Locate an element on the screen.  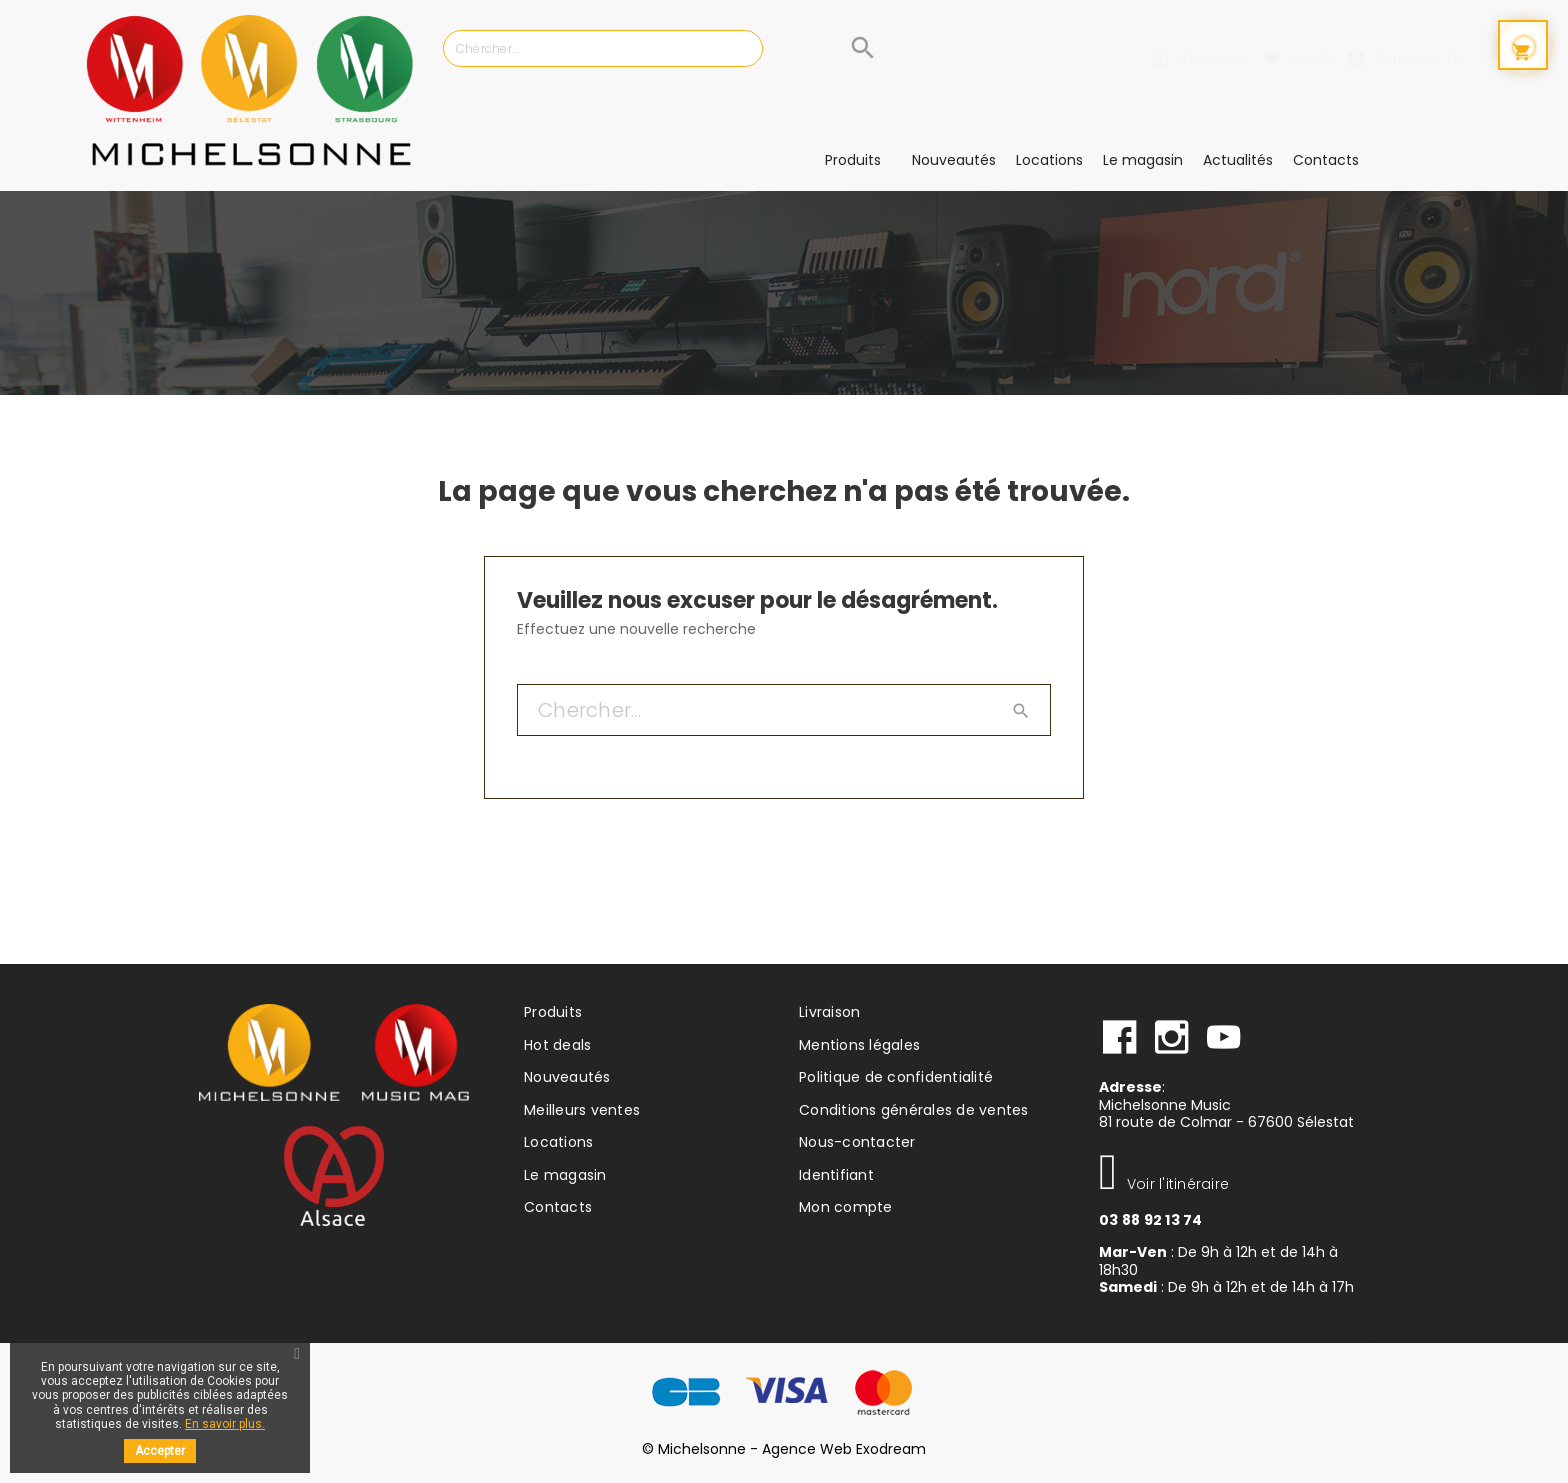
Youtube is located at coordinates (1224, 1038).